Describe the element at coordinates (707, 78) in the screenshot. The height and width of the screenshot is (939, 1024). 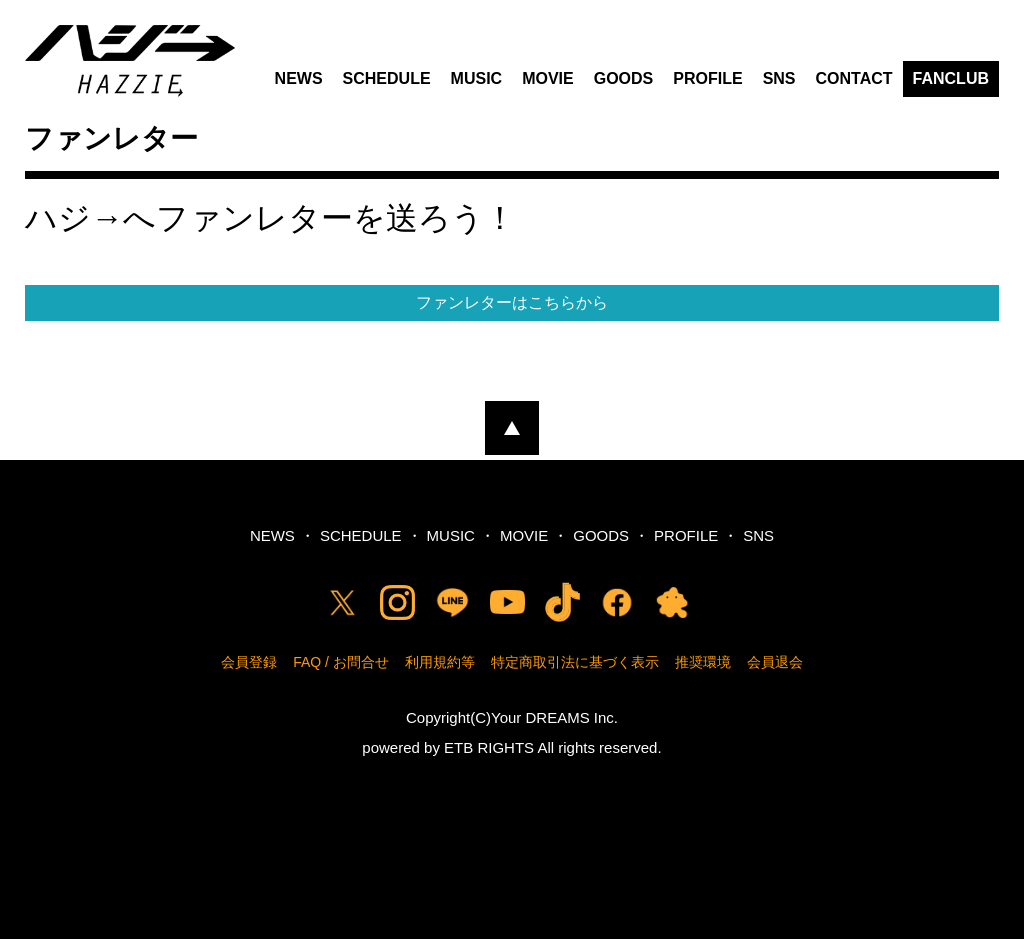
I see `PROFILE` at that location.